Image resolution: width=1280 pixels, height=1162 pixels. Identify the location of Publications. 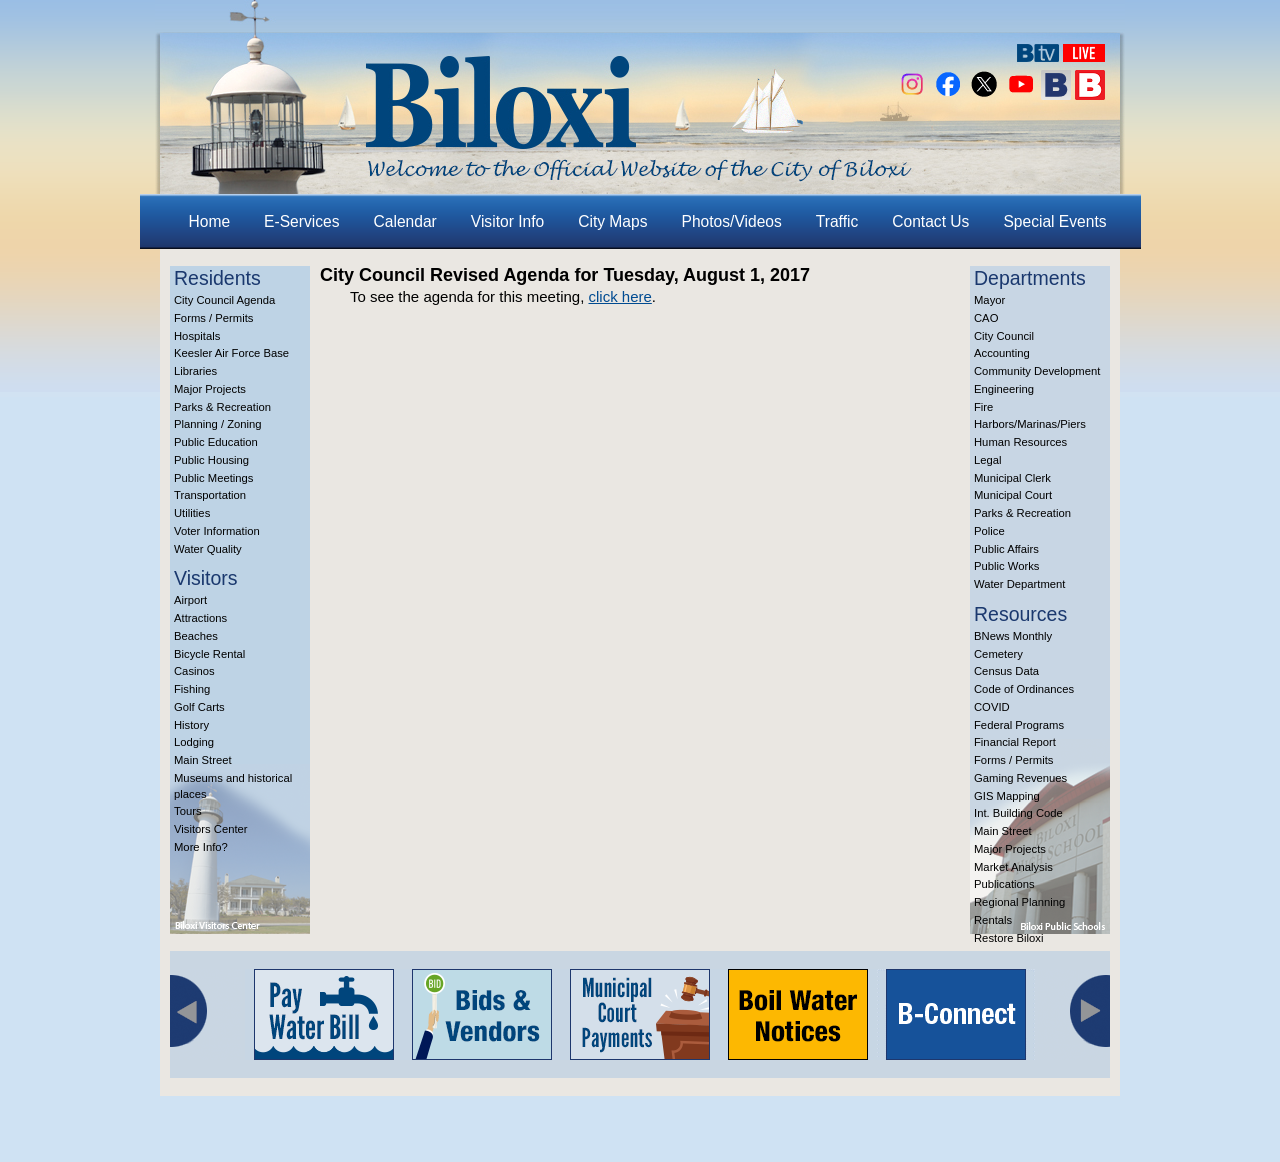
(1004, 884).